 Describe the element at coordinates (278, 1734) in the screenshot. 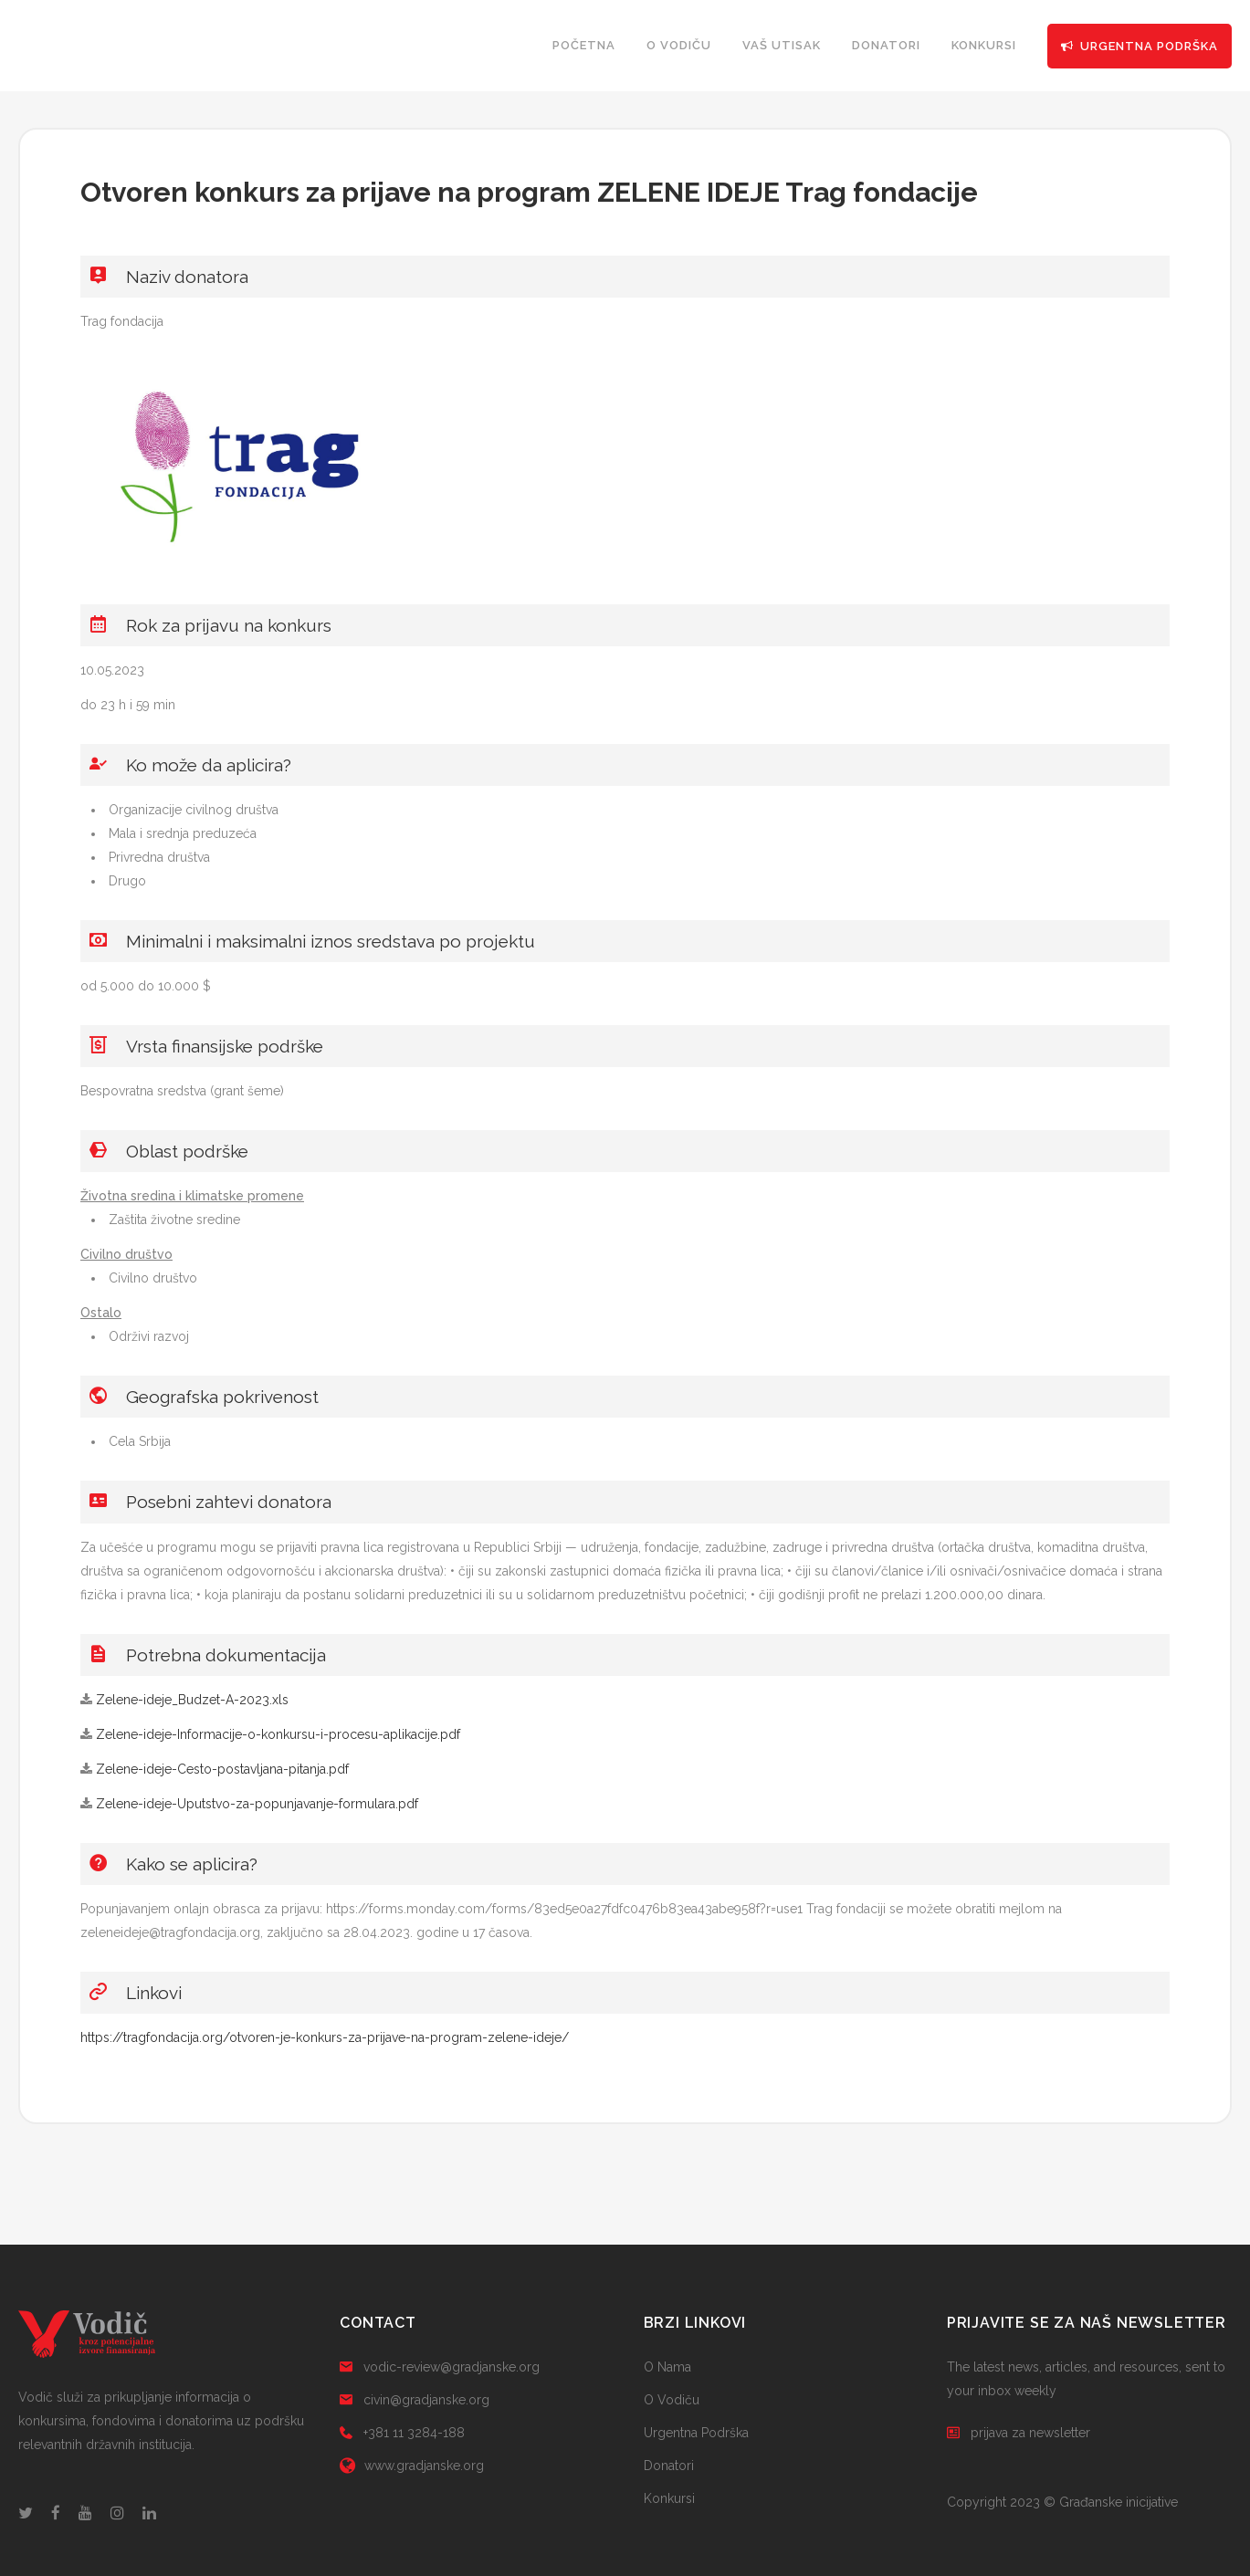

I see `Zelene-ideje-Informacije-o-konkursu-i-procesu-aplikacije.pdf` at that location.